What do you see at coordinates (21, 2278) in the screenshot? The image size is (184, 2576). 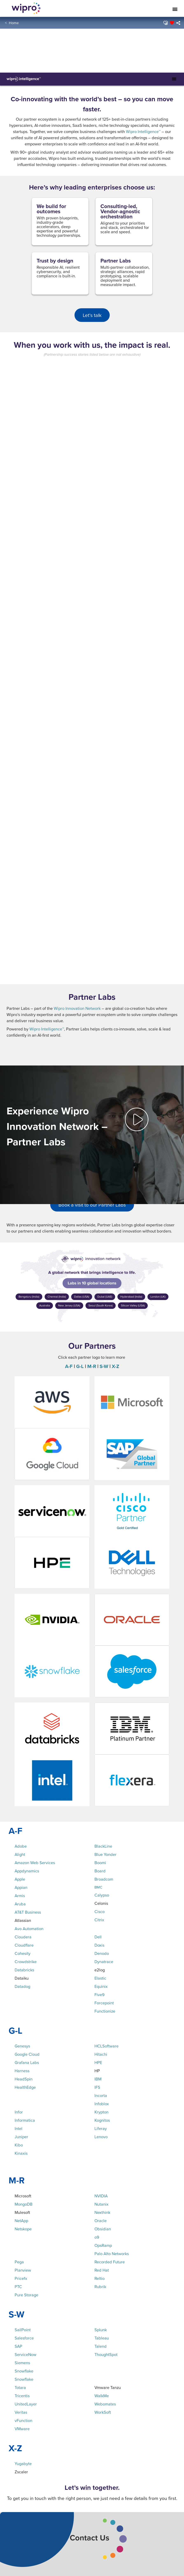 I see `Pricefx` at bounding box center [21, 2278].